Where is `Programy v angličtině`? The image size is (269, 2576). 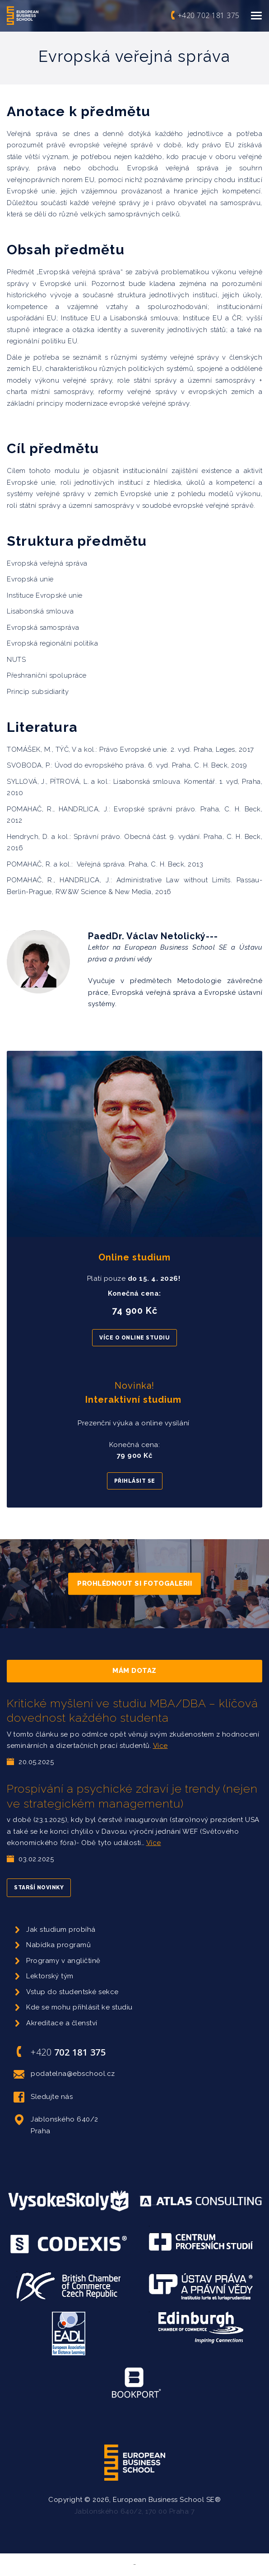
Programy v angličtině is located at coordinates (63, 1961).